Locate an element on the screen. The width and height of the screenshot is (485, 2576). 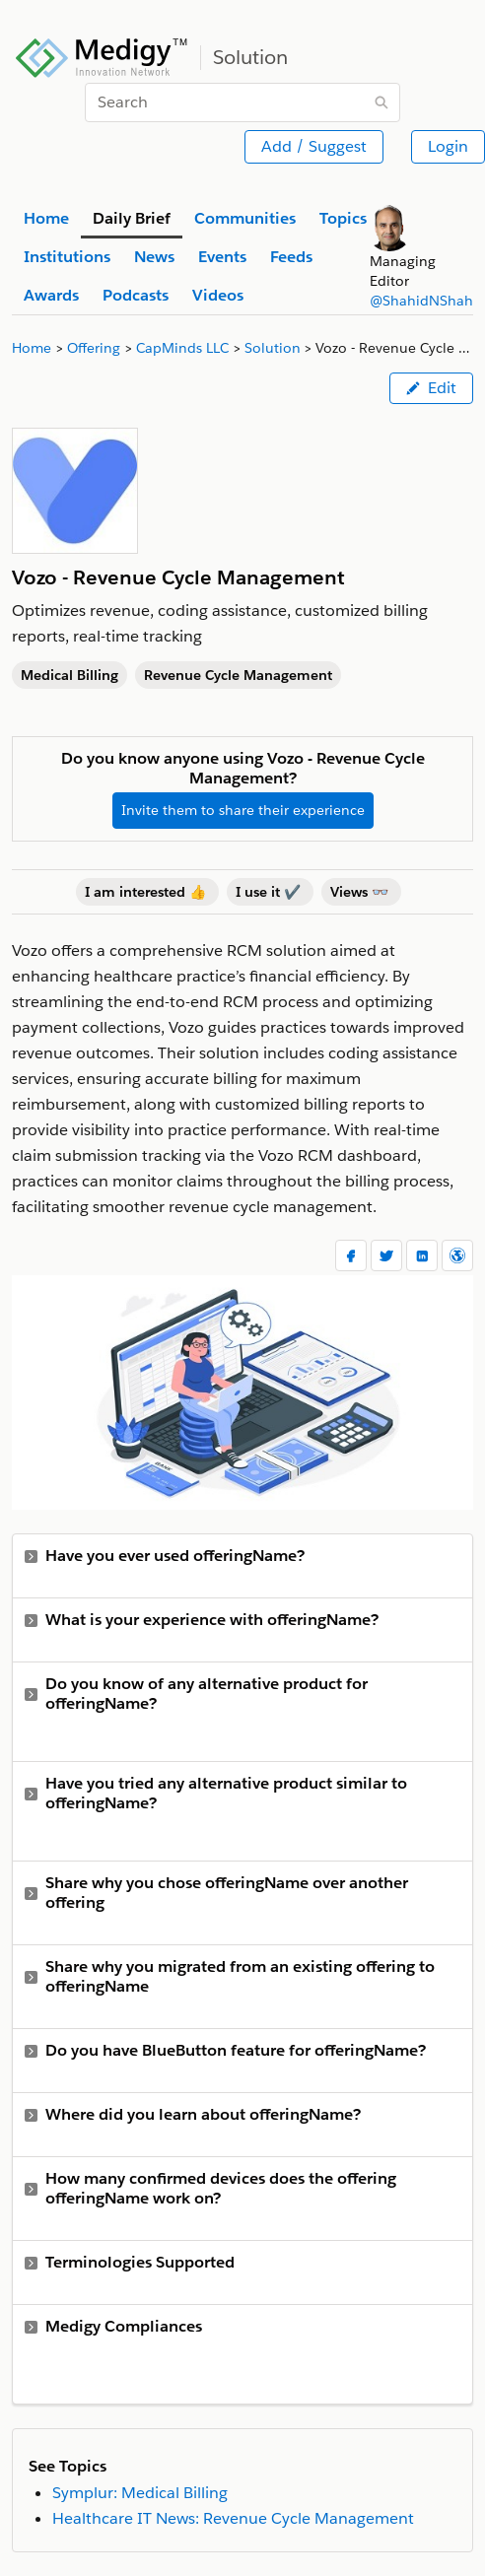
Invite them to share their experience is located at coordinates (243, 810).